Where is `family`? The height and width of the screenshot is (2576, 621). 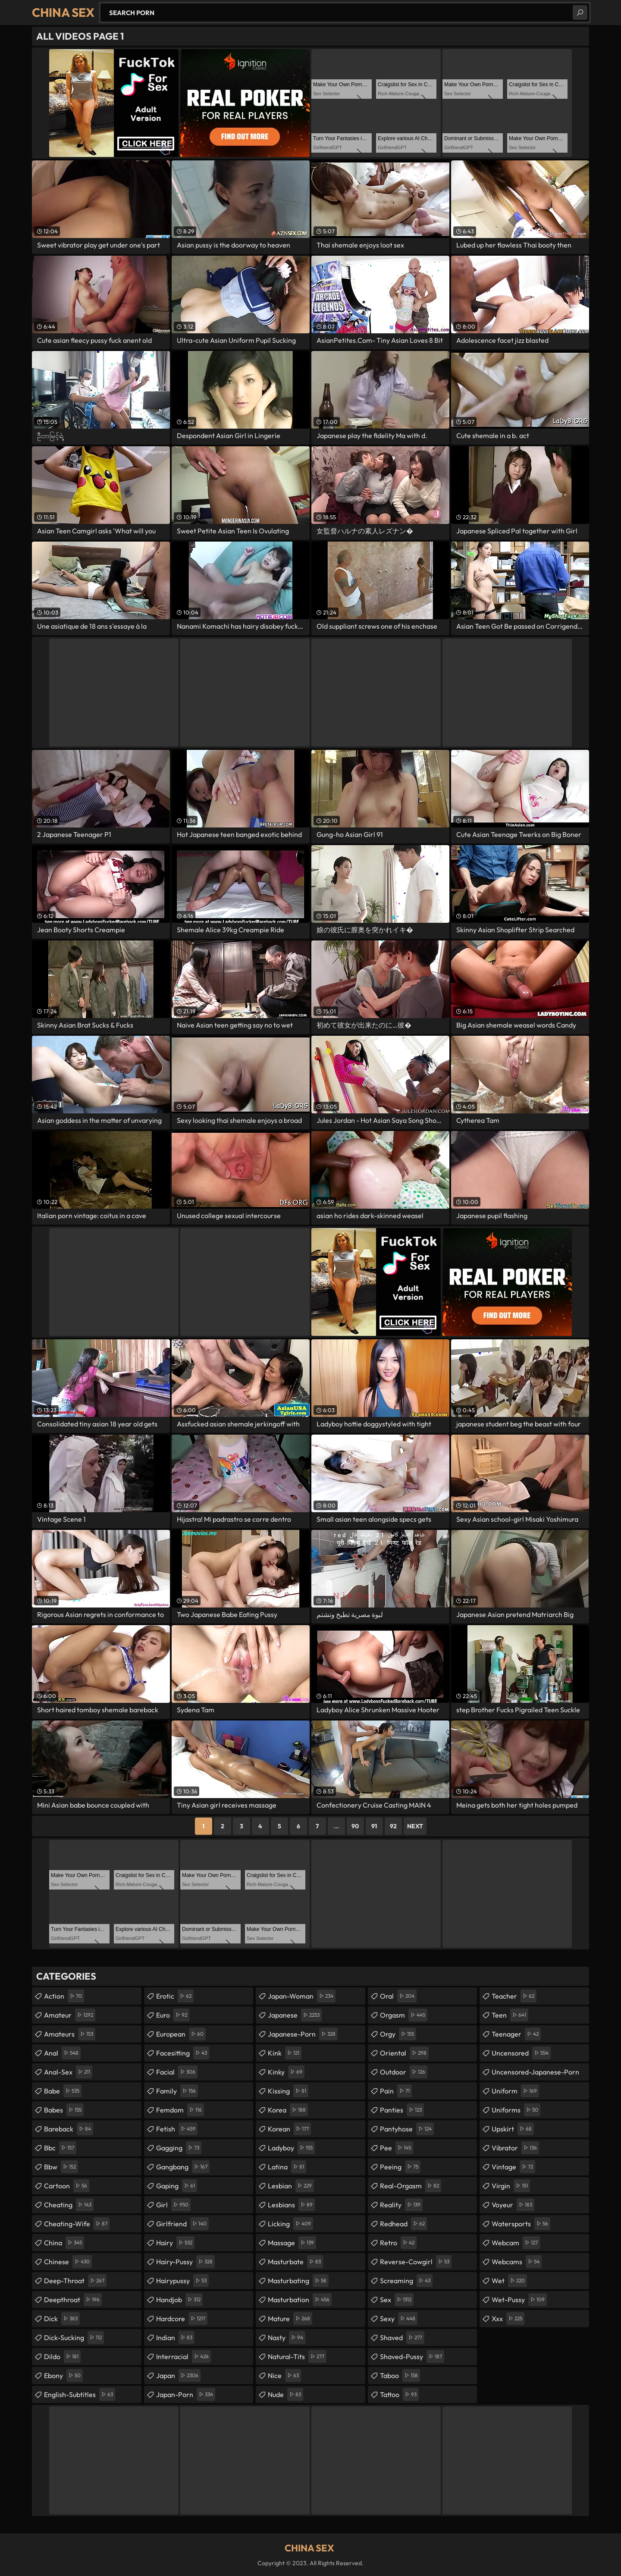
family is located at coordinates (177, 2090).